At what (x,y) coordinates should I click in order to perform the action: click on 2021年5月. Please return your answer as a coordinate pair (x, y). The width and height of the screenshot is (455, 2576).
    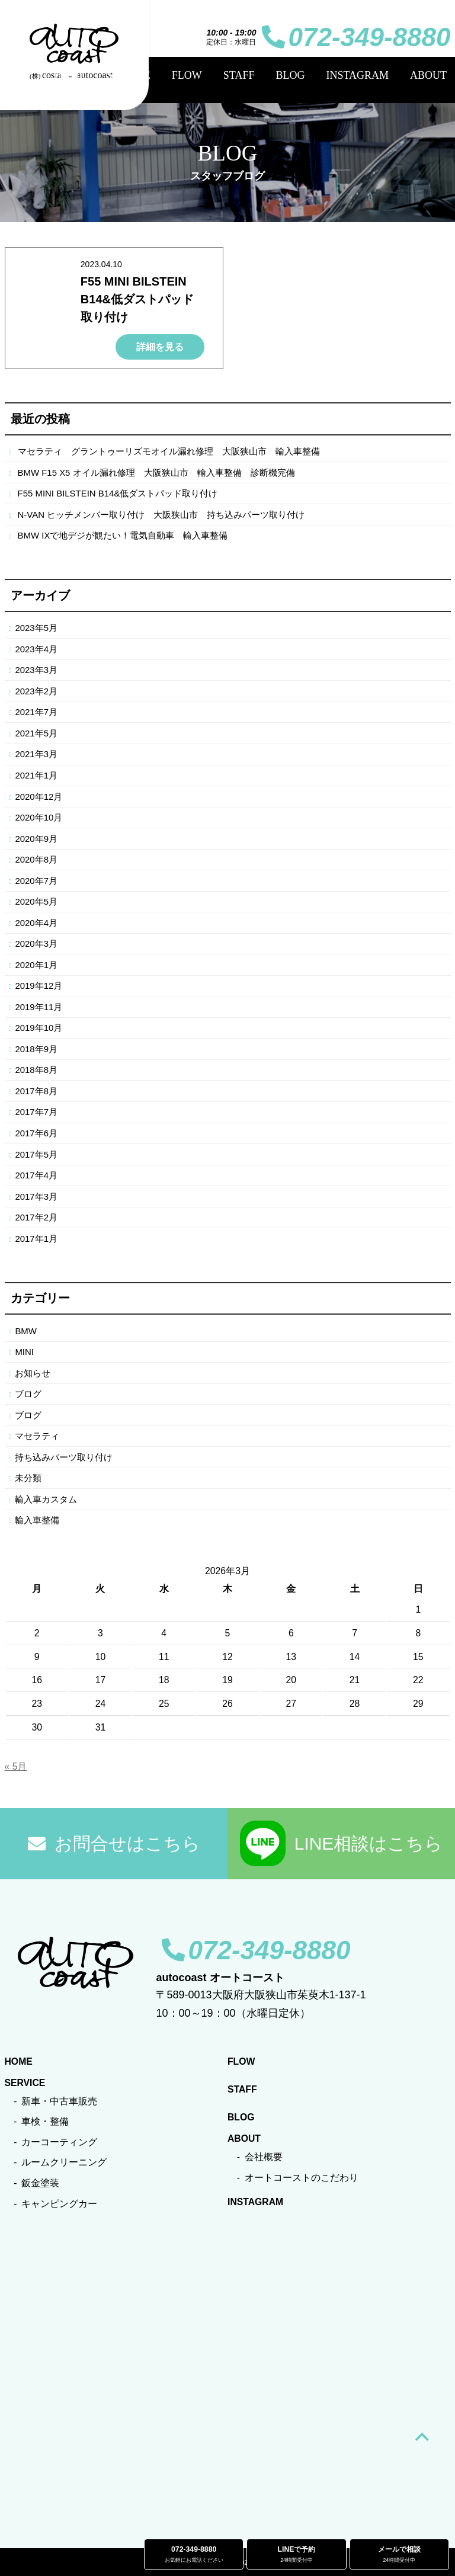
    Looking at the image, I should click on (36, 733).